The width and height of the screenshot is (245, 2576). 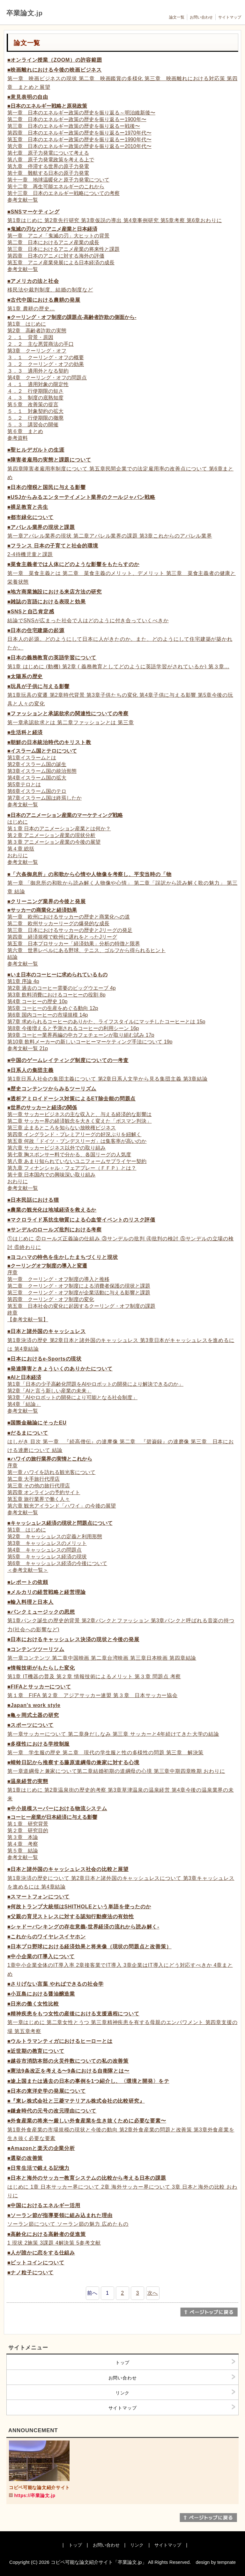 What do you see at coordinates (109, 536) in the screenshot?
I see `第一章アパレル業界の現状 第二章アパレル業界の課題 第3章これからのアパレル業界` at bounding box center [109, 536].